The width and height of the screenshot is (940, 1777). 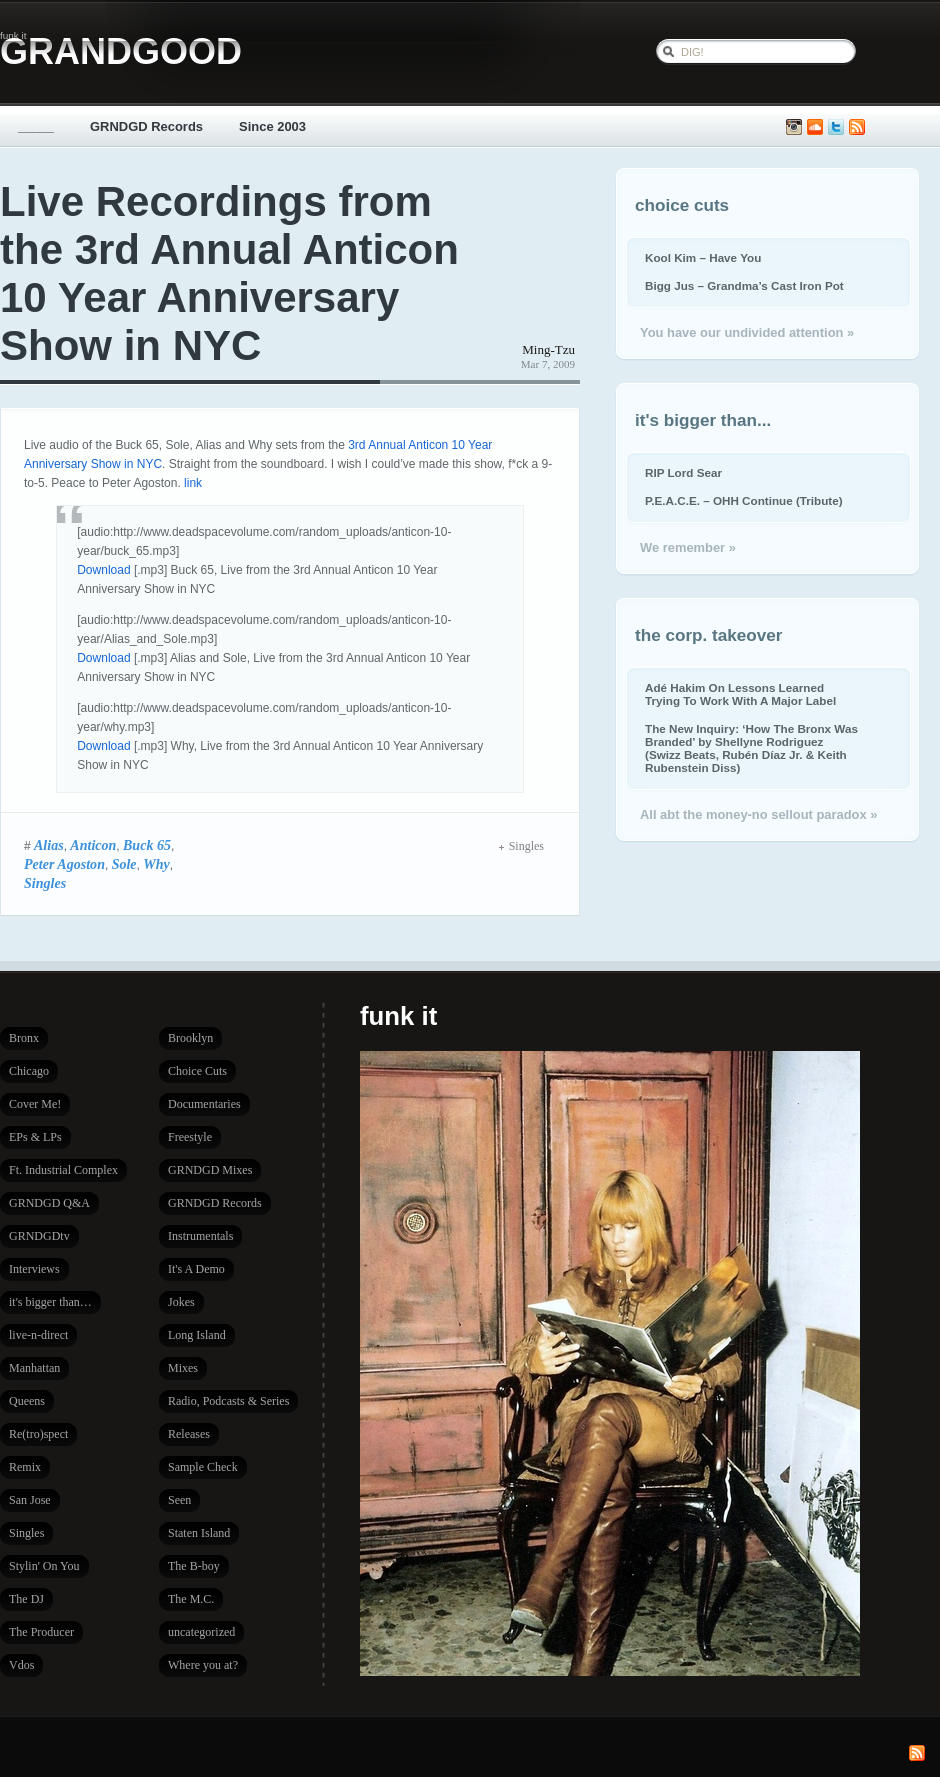 I want to click on GRNDGD Q&A, so click(x=49, y=1203).